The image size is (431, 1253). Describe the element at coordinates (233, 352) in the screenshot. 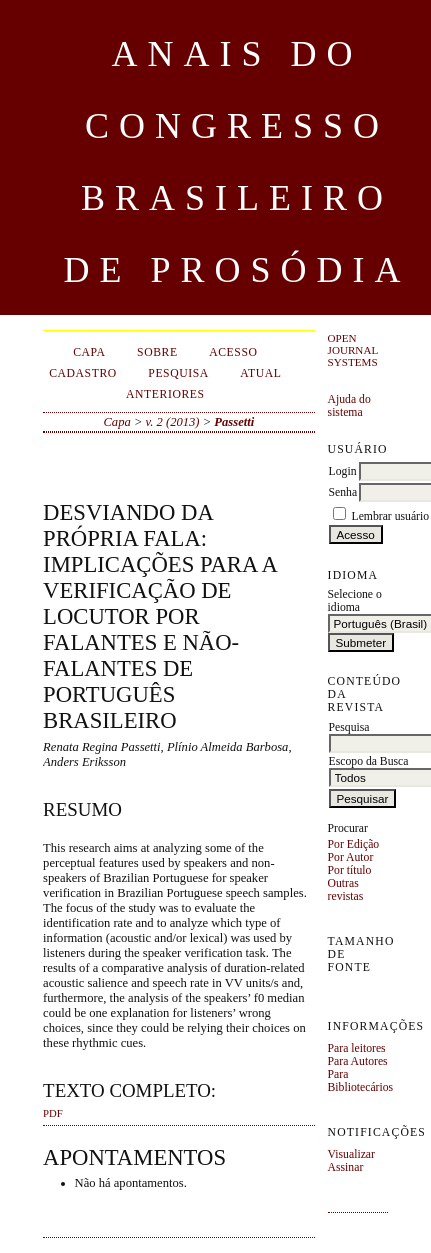

I see `Acesso` at that location.